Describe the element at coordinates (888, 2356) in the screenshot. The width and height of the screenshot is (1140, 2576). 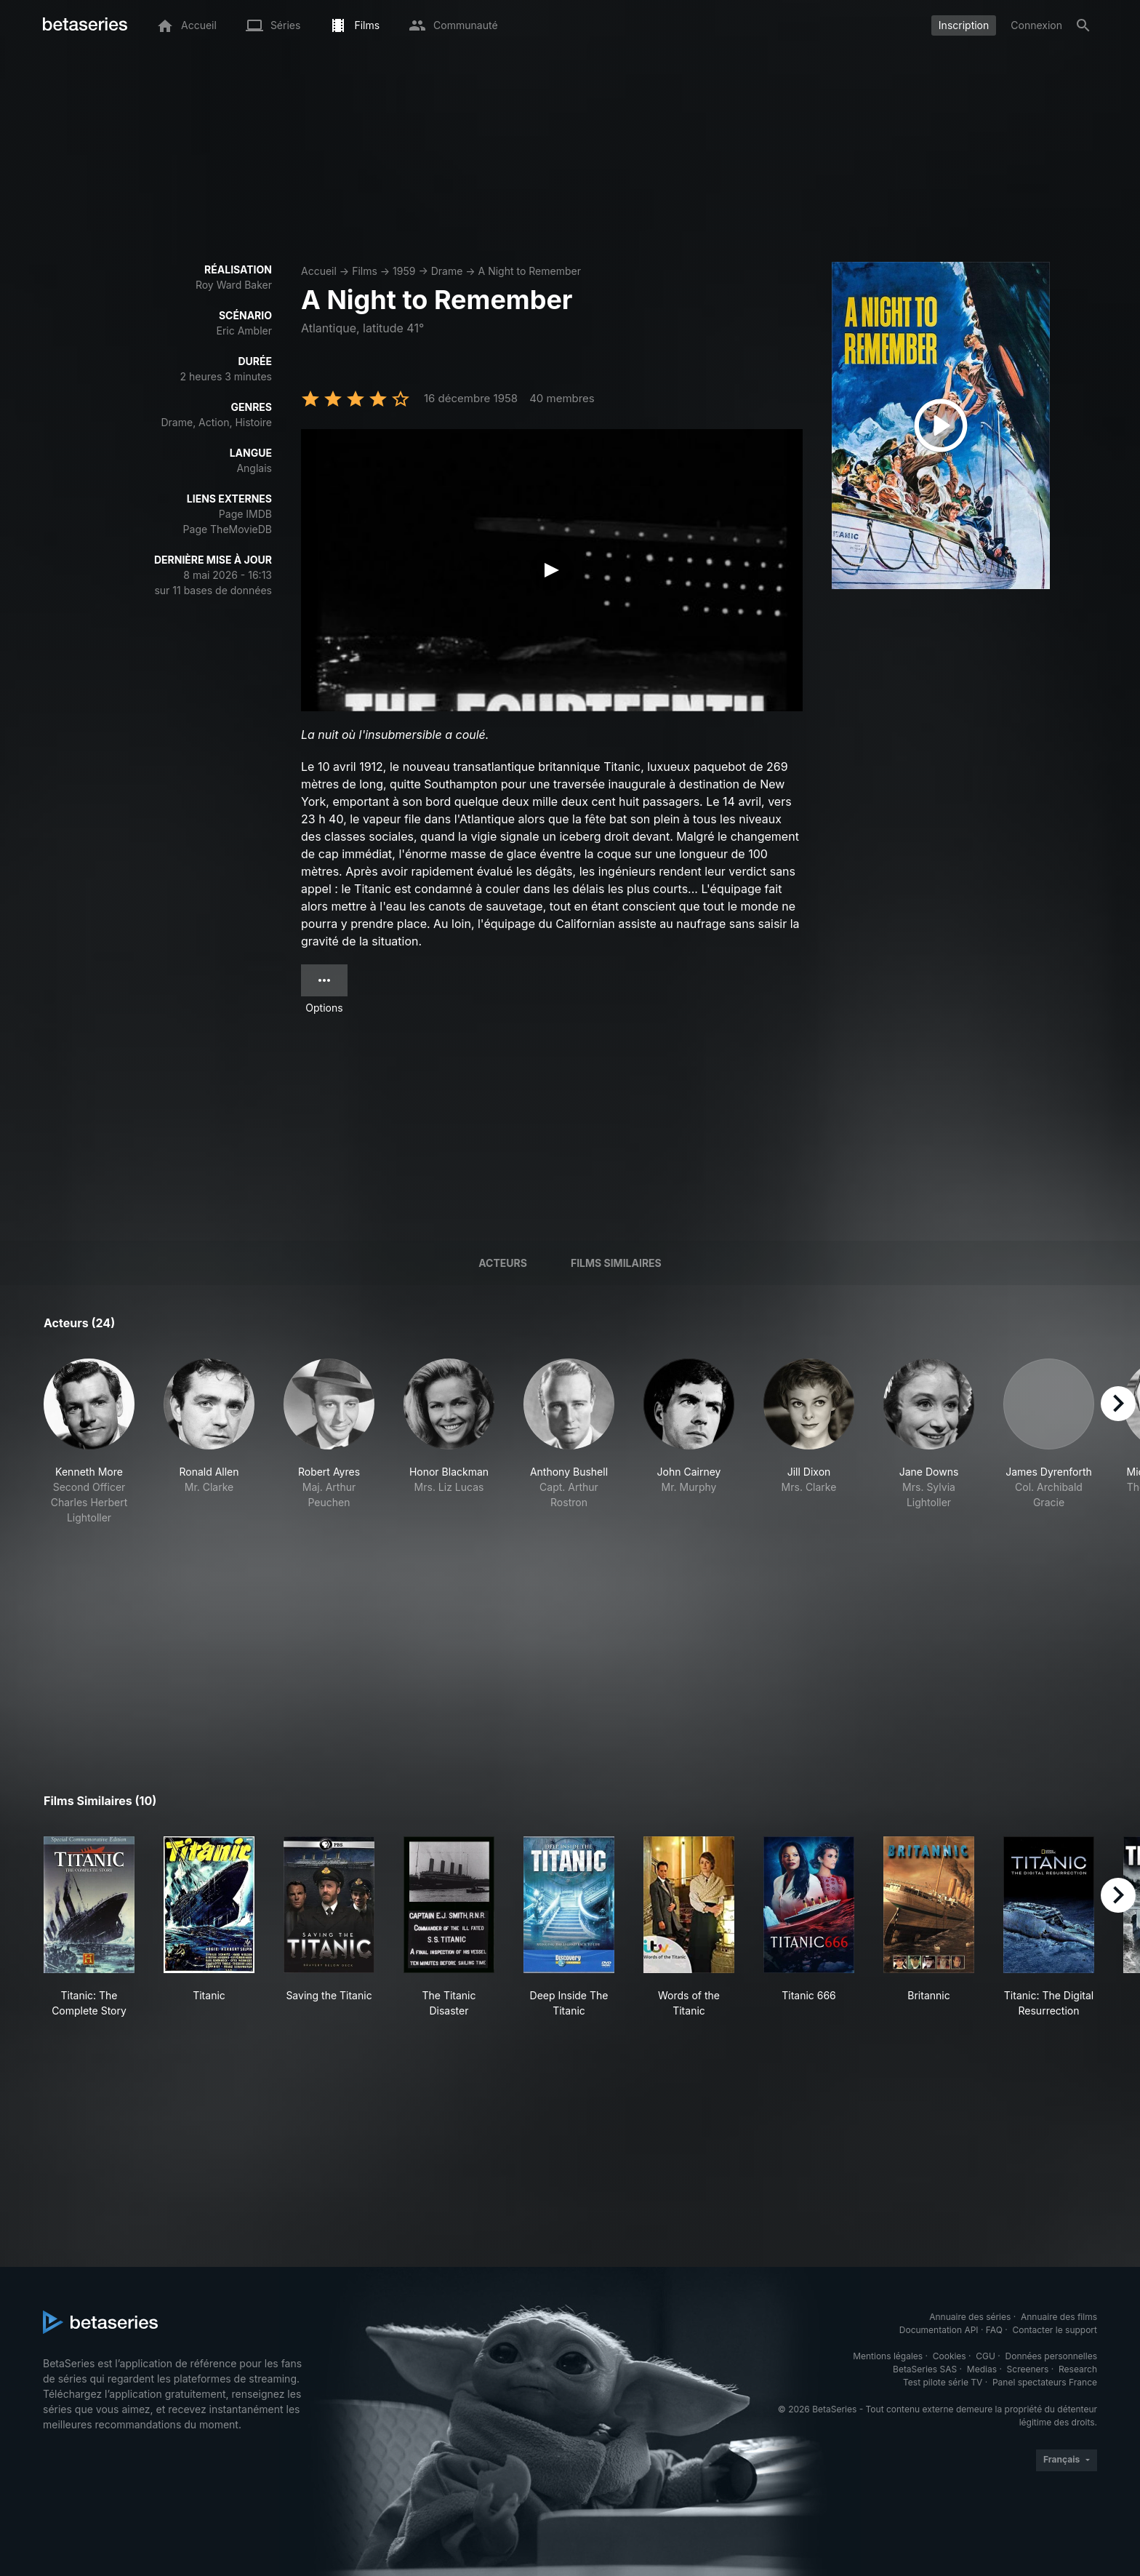
I see `Mentions légales` at that location.